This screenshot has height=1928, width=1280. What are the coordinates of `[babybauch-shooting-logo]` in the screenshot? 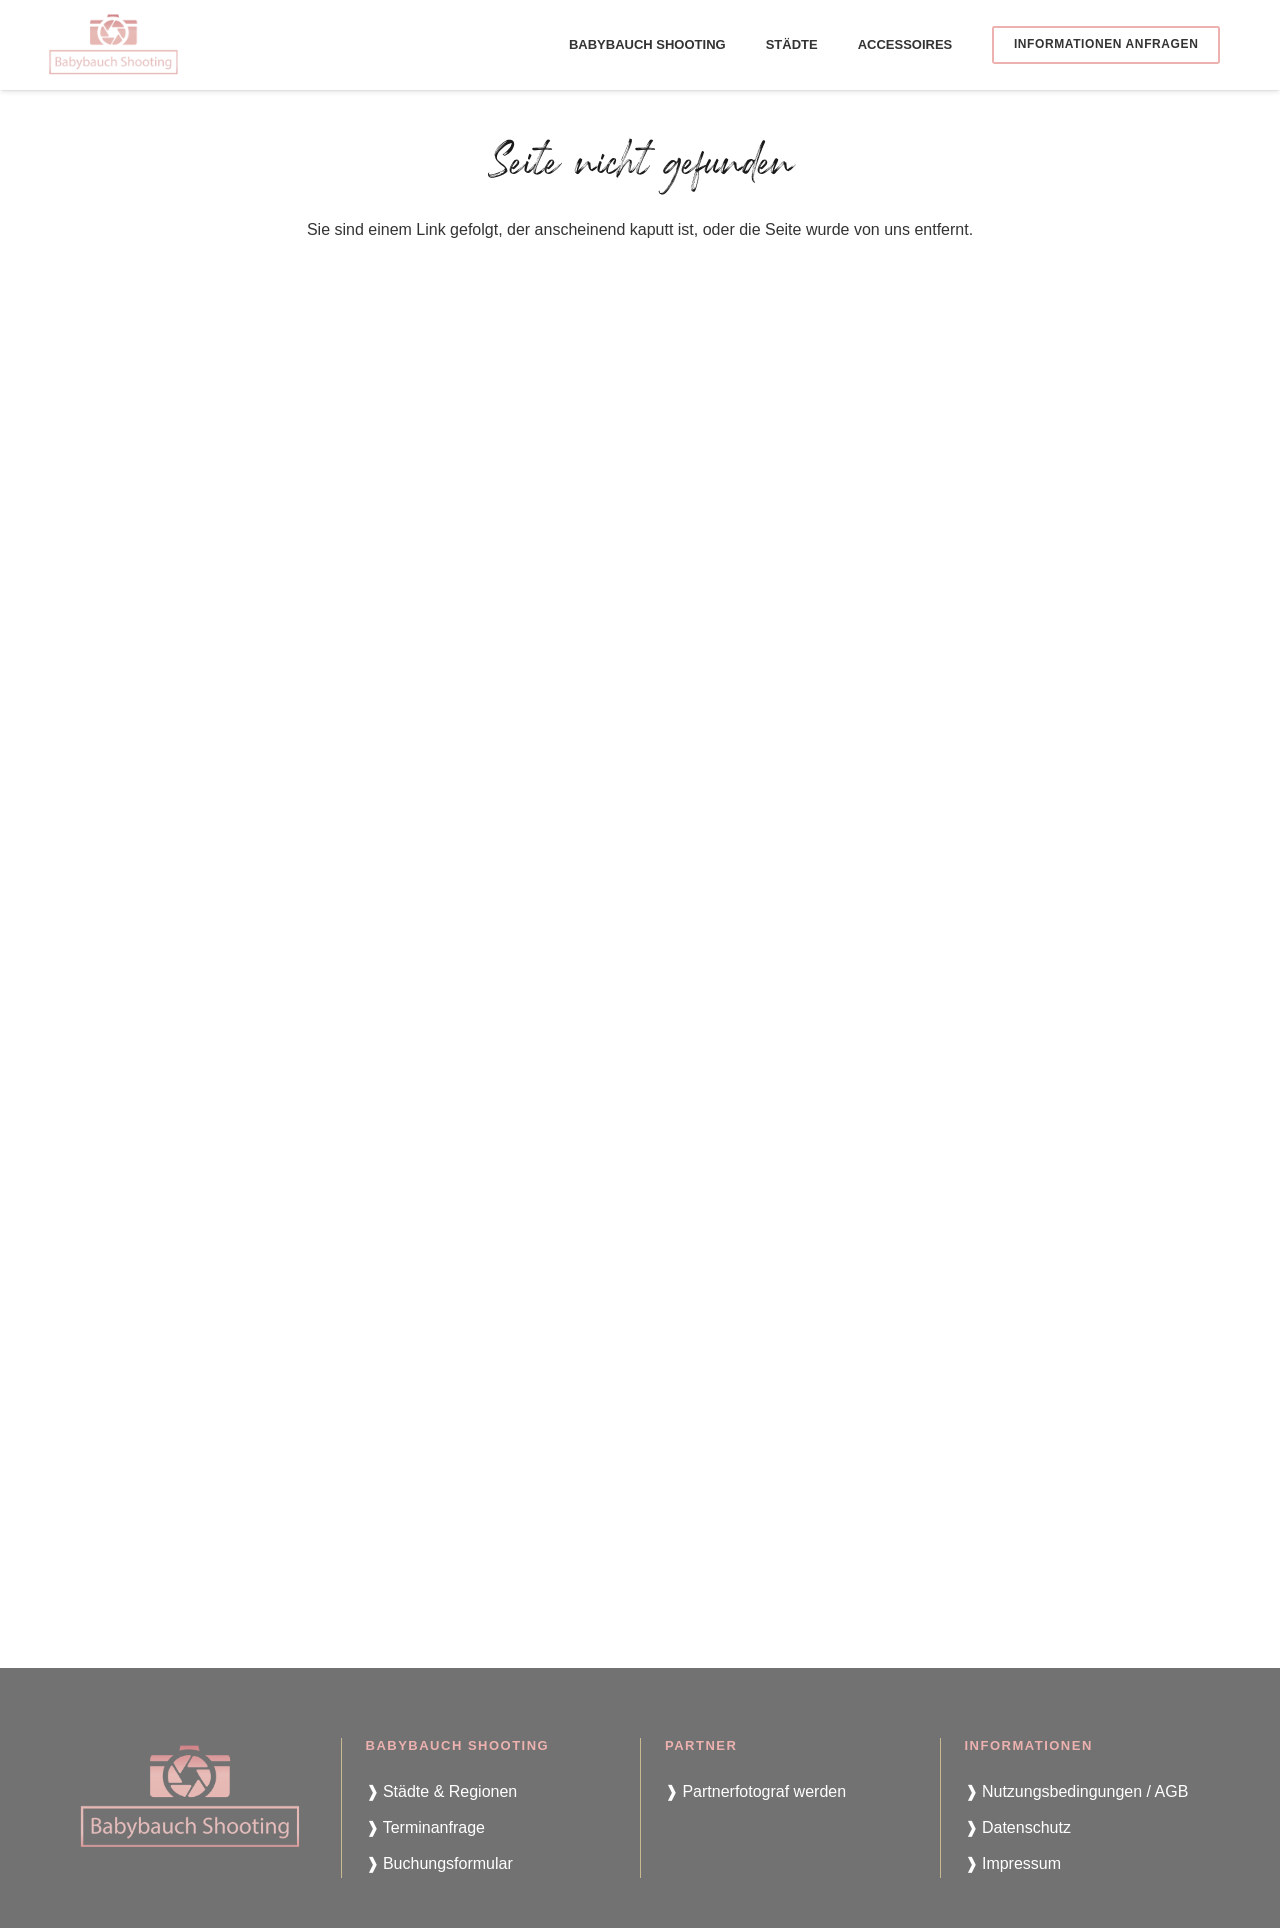 It's located at (114, 45).